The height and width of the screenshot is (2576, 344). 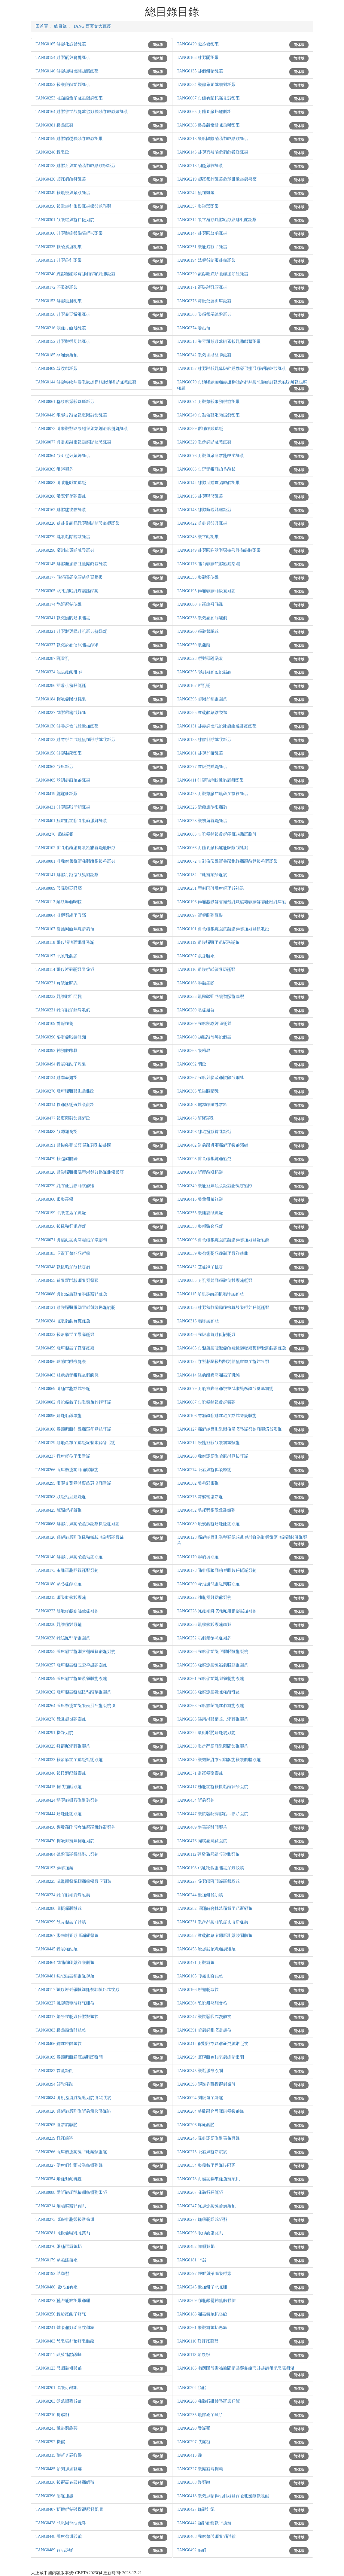 I want to click on TANG0464 𗱕𗰜𗍫𗆤𗧘𗋒𘂰𗰖𘐇, so click(x=65, y=1962).